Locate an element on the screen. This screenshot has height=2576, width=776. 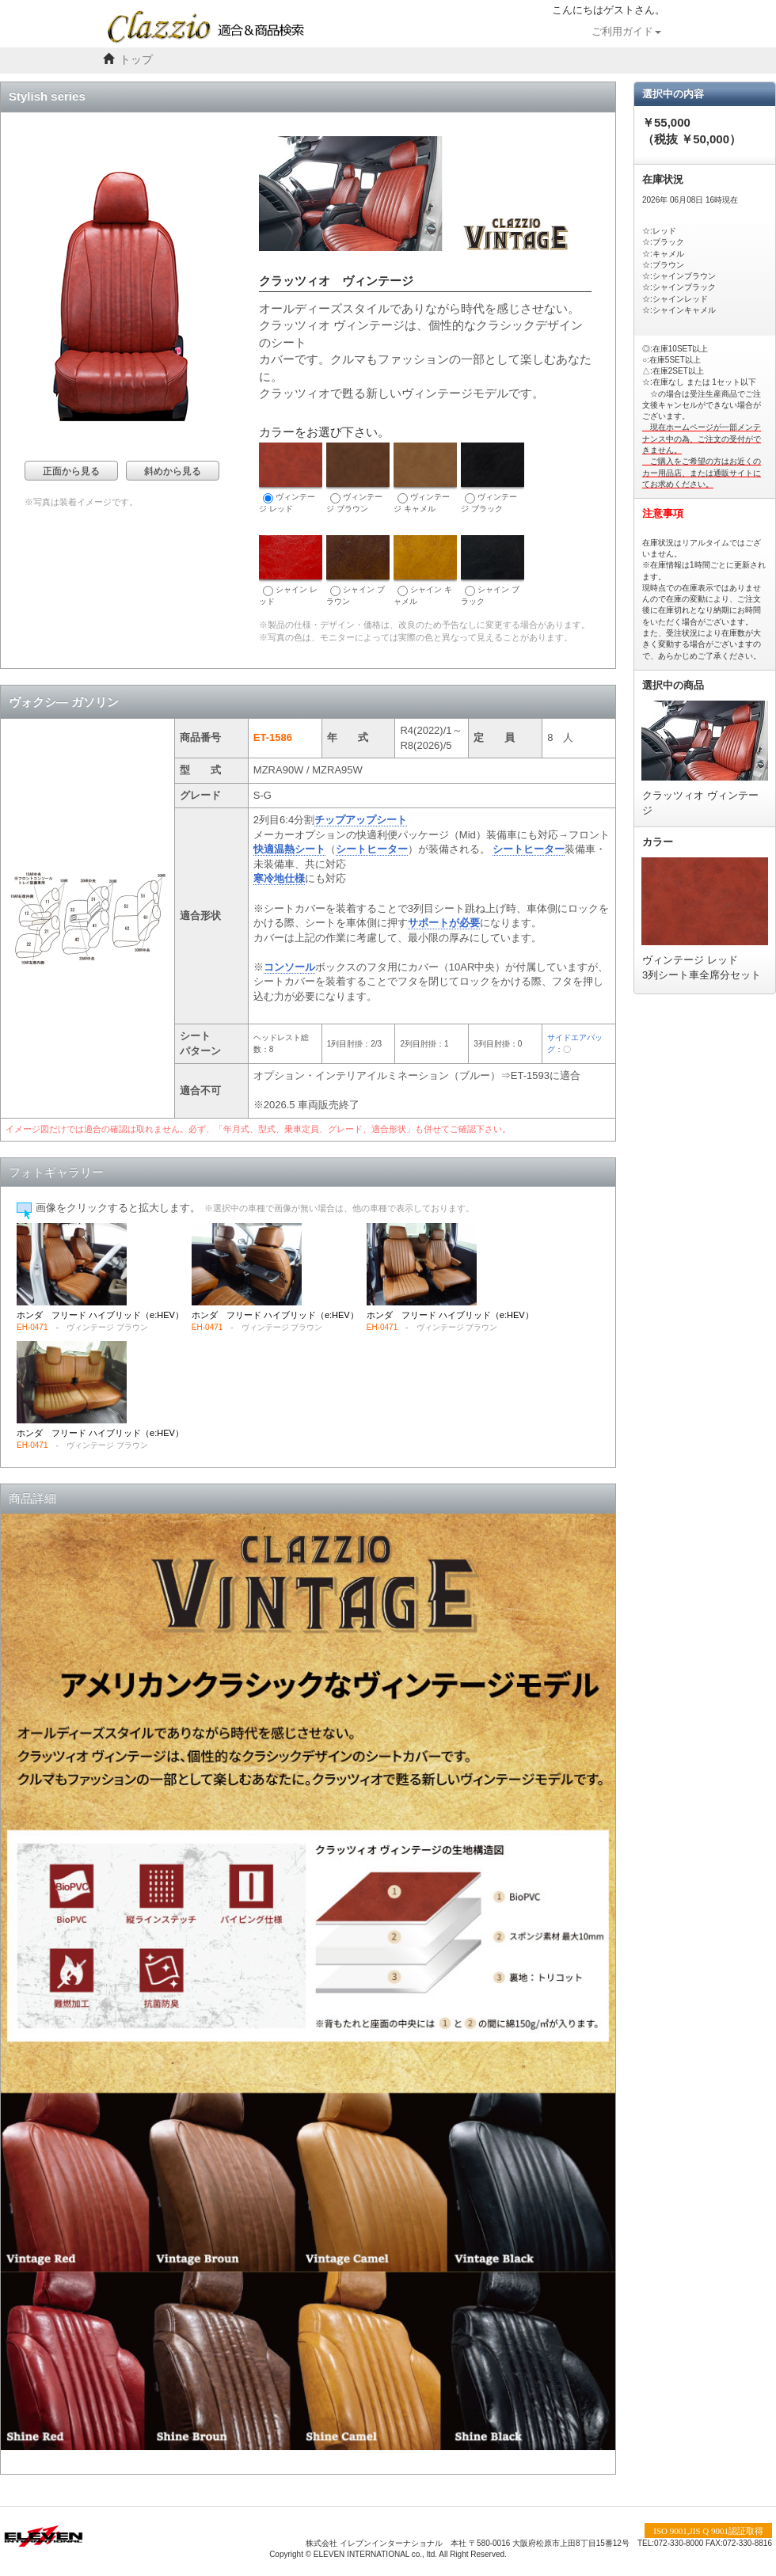
シャイン ブラック is located at coordinates (492, 570).